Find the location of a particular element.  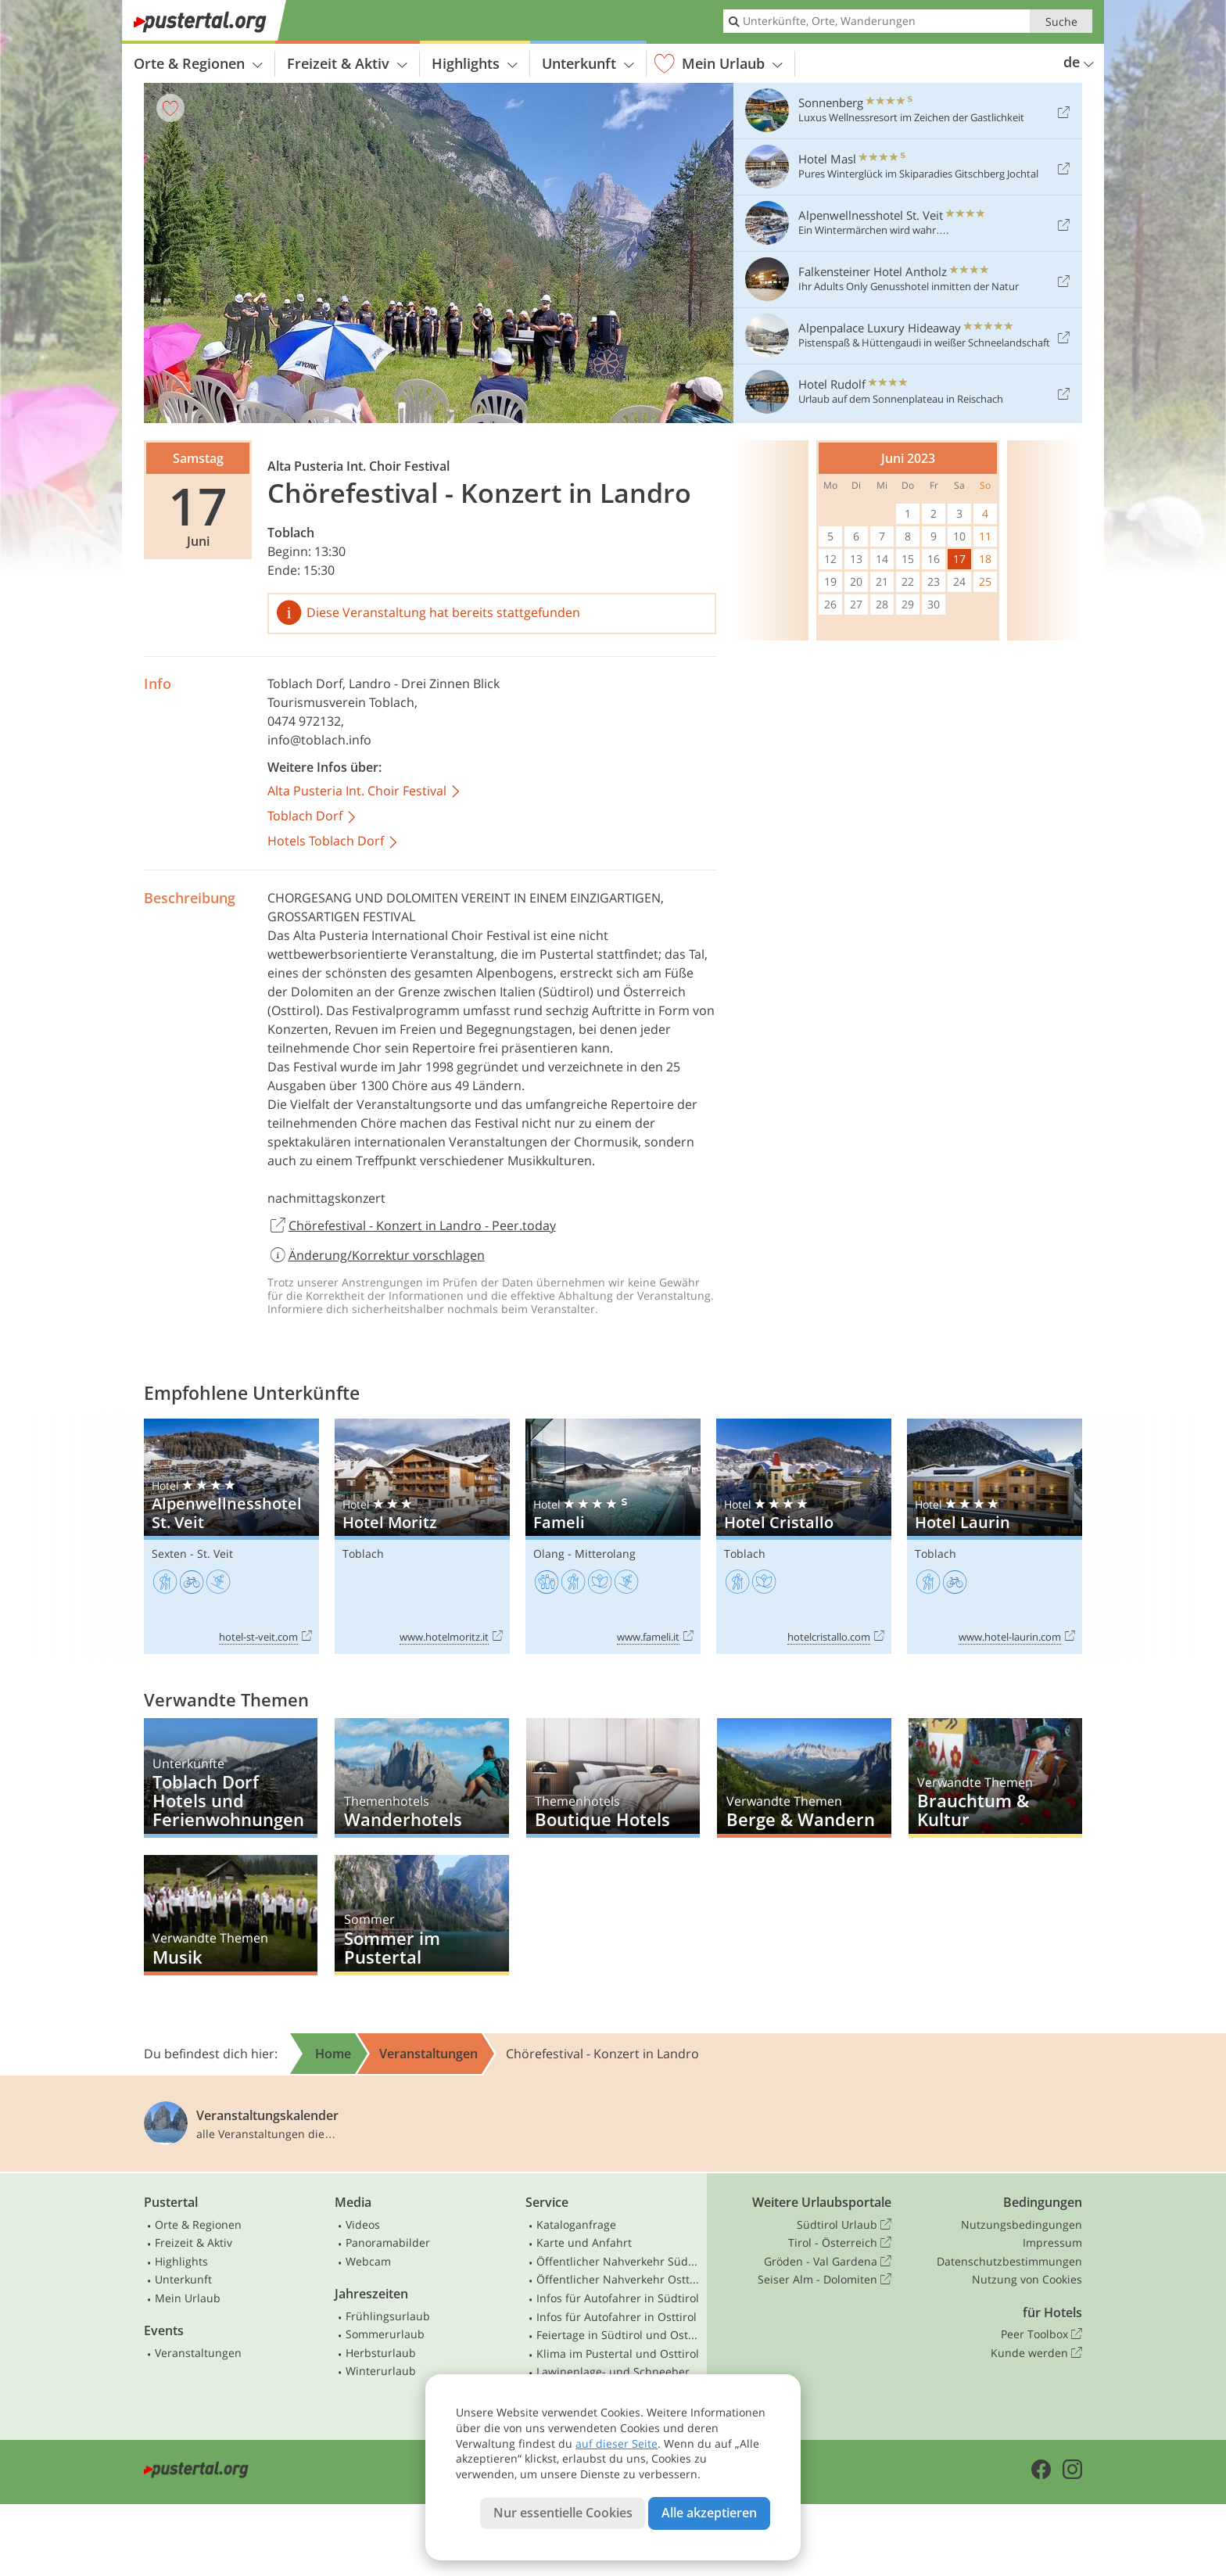

Wanderhotels is located at coordinates (421, 1778).